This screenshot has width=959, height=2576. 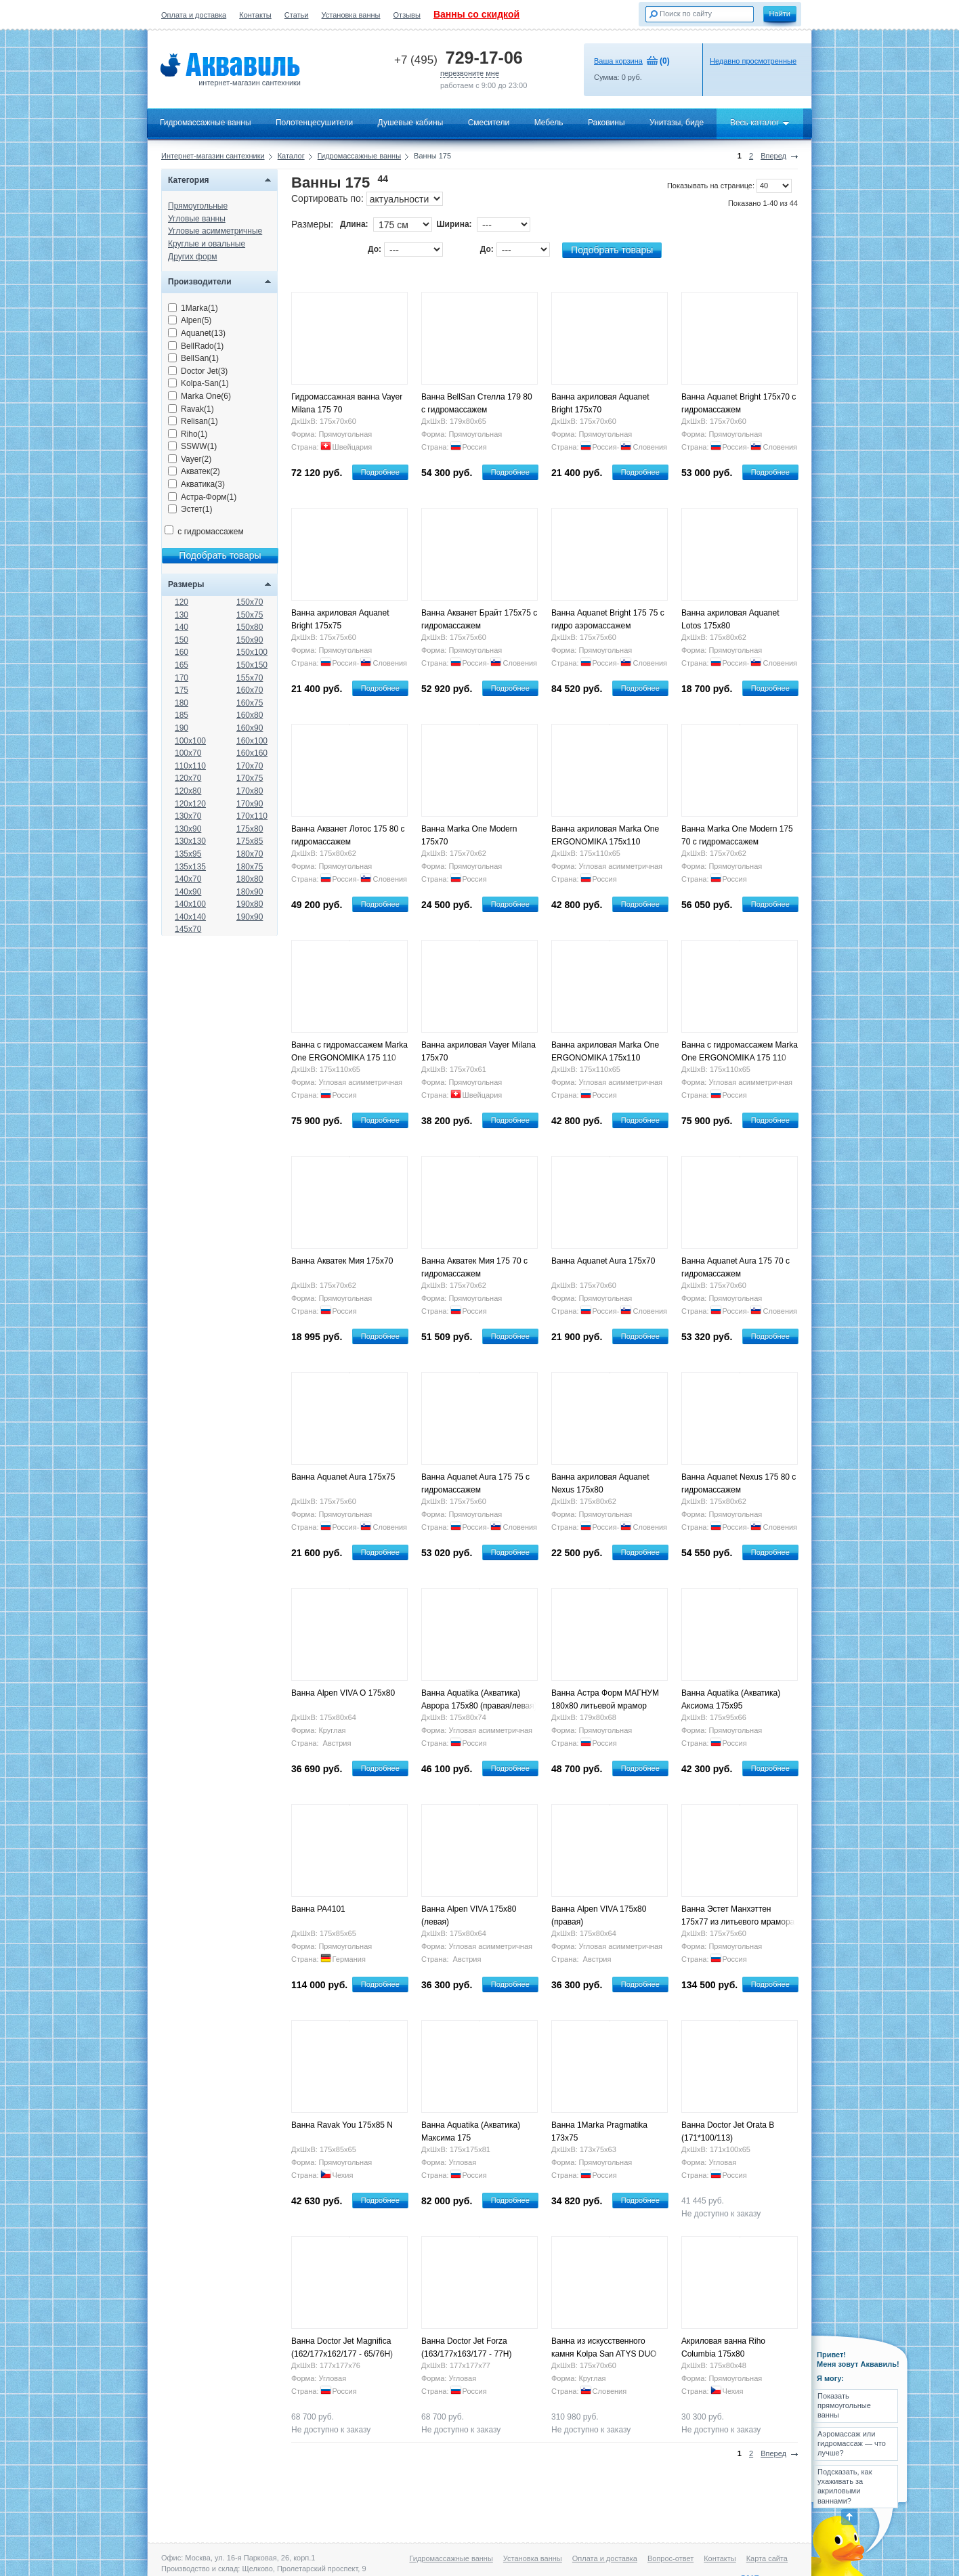 I want to click on Ravak(1), so click(x=191, y=409).